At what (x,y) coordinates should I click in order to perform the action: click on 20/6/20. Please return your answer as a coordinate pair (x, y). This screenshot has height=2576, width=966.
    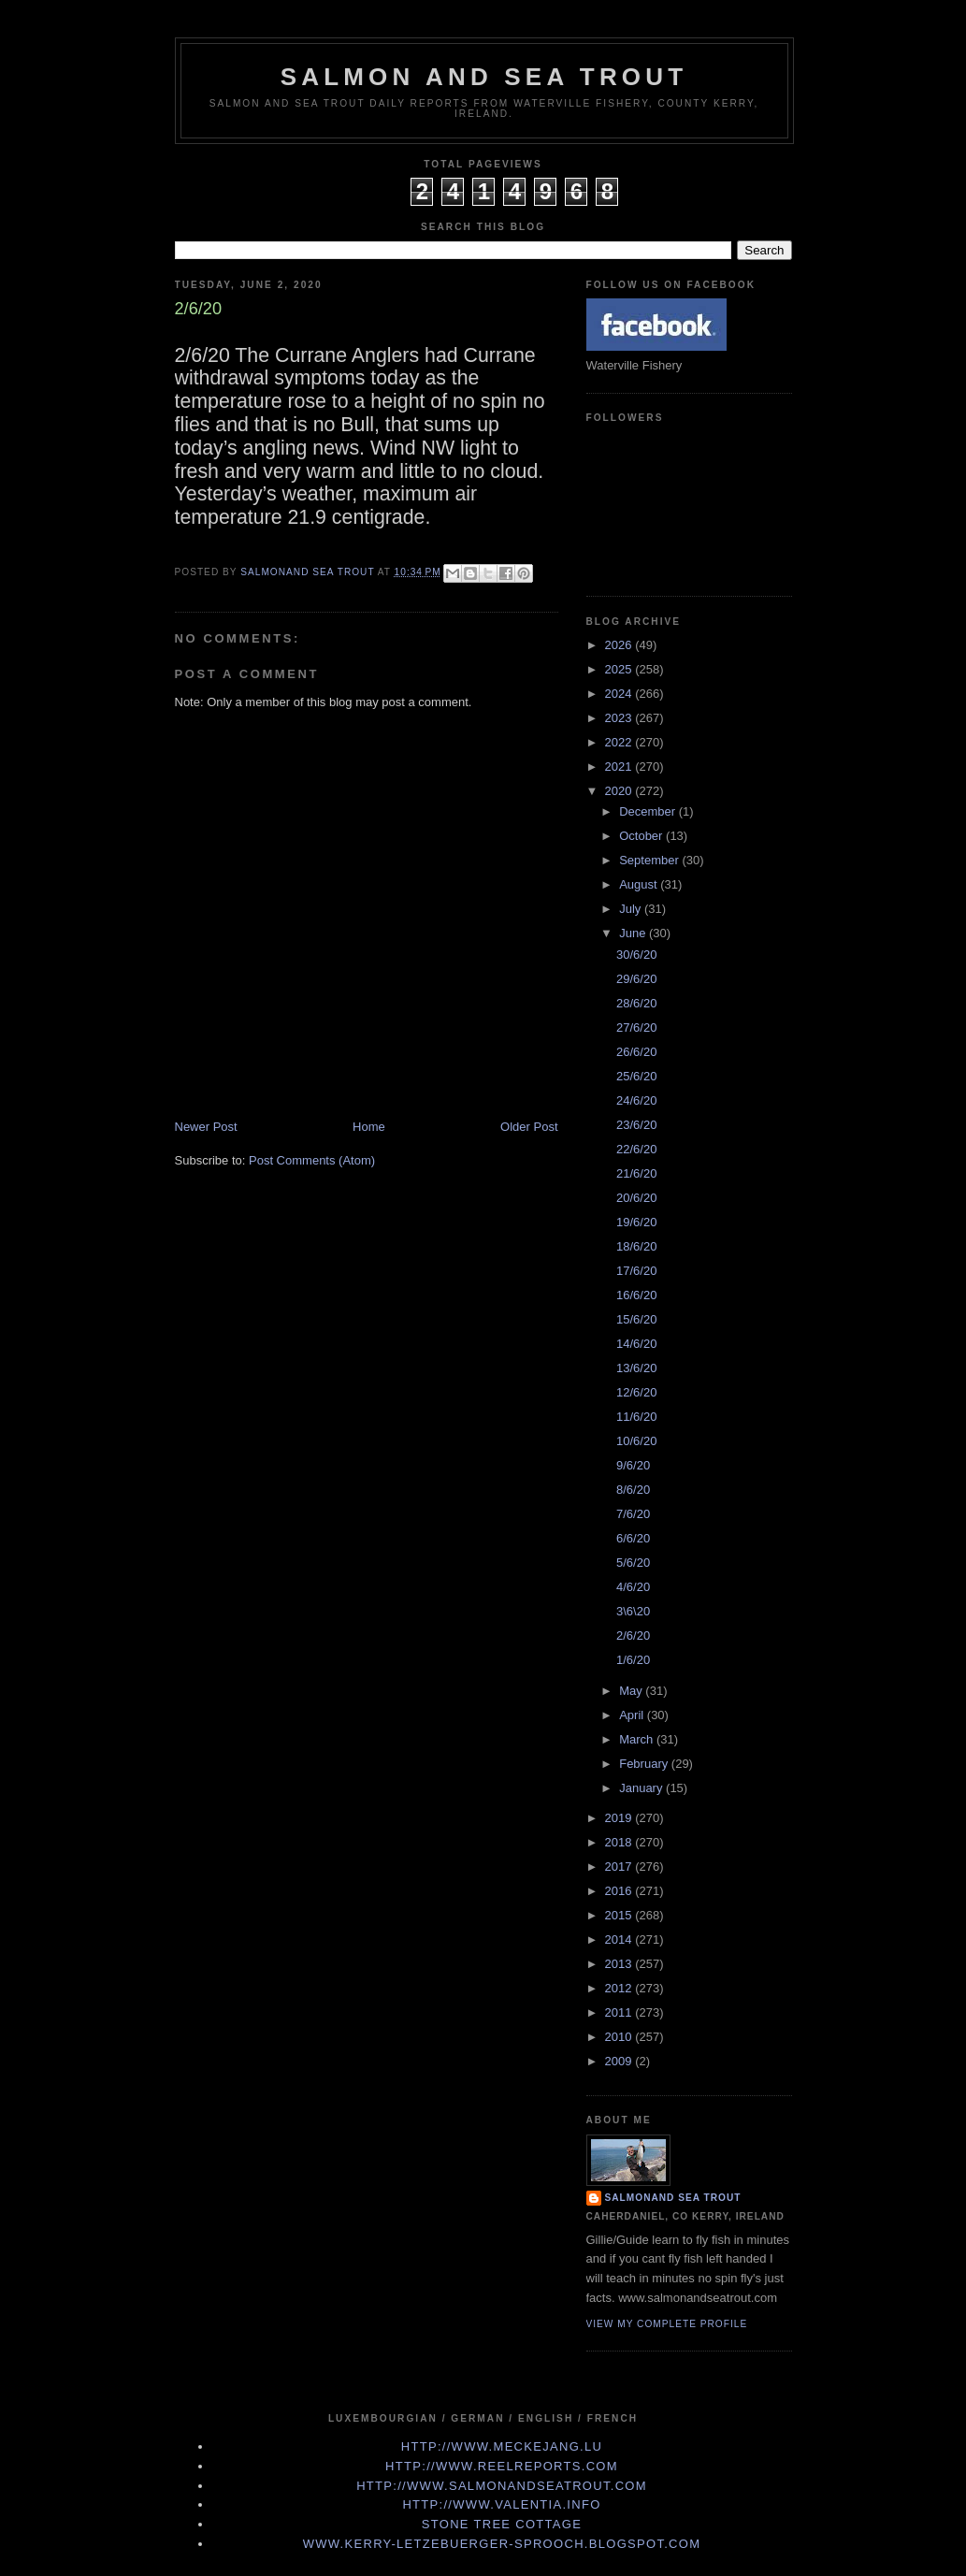
    Looking at the image, I should click on (636, 1198).